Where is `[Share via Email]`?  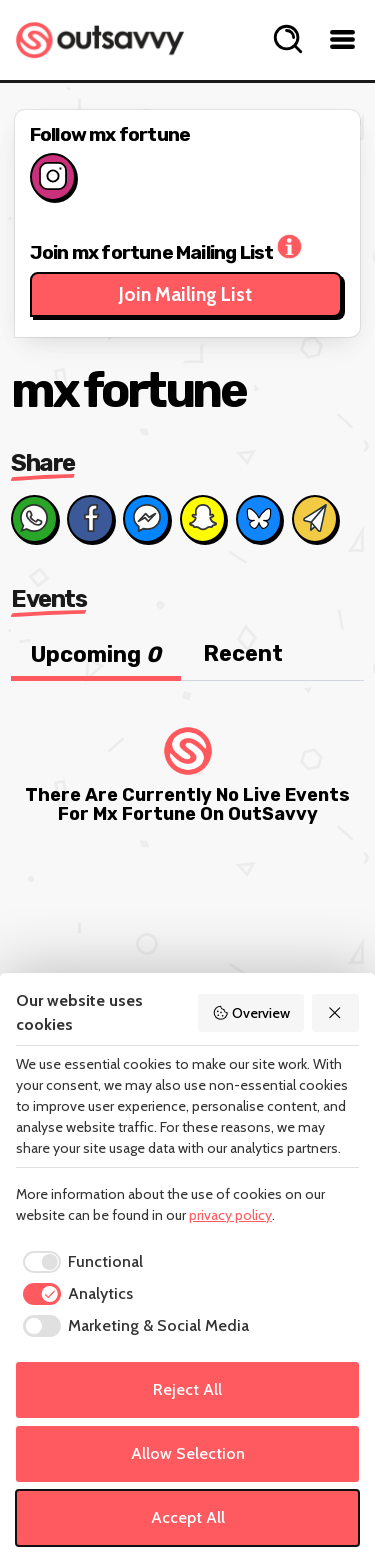 [Share via Email] is located at coordinates (315, 519).